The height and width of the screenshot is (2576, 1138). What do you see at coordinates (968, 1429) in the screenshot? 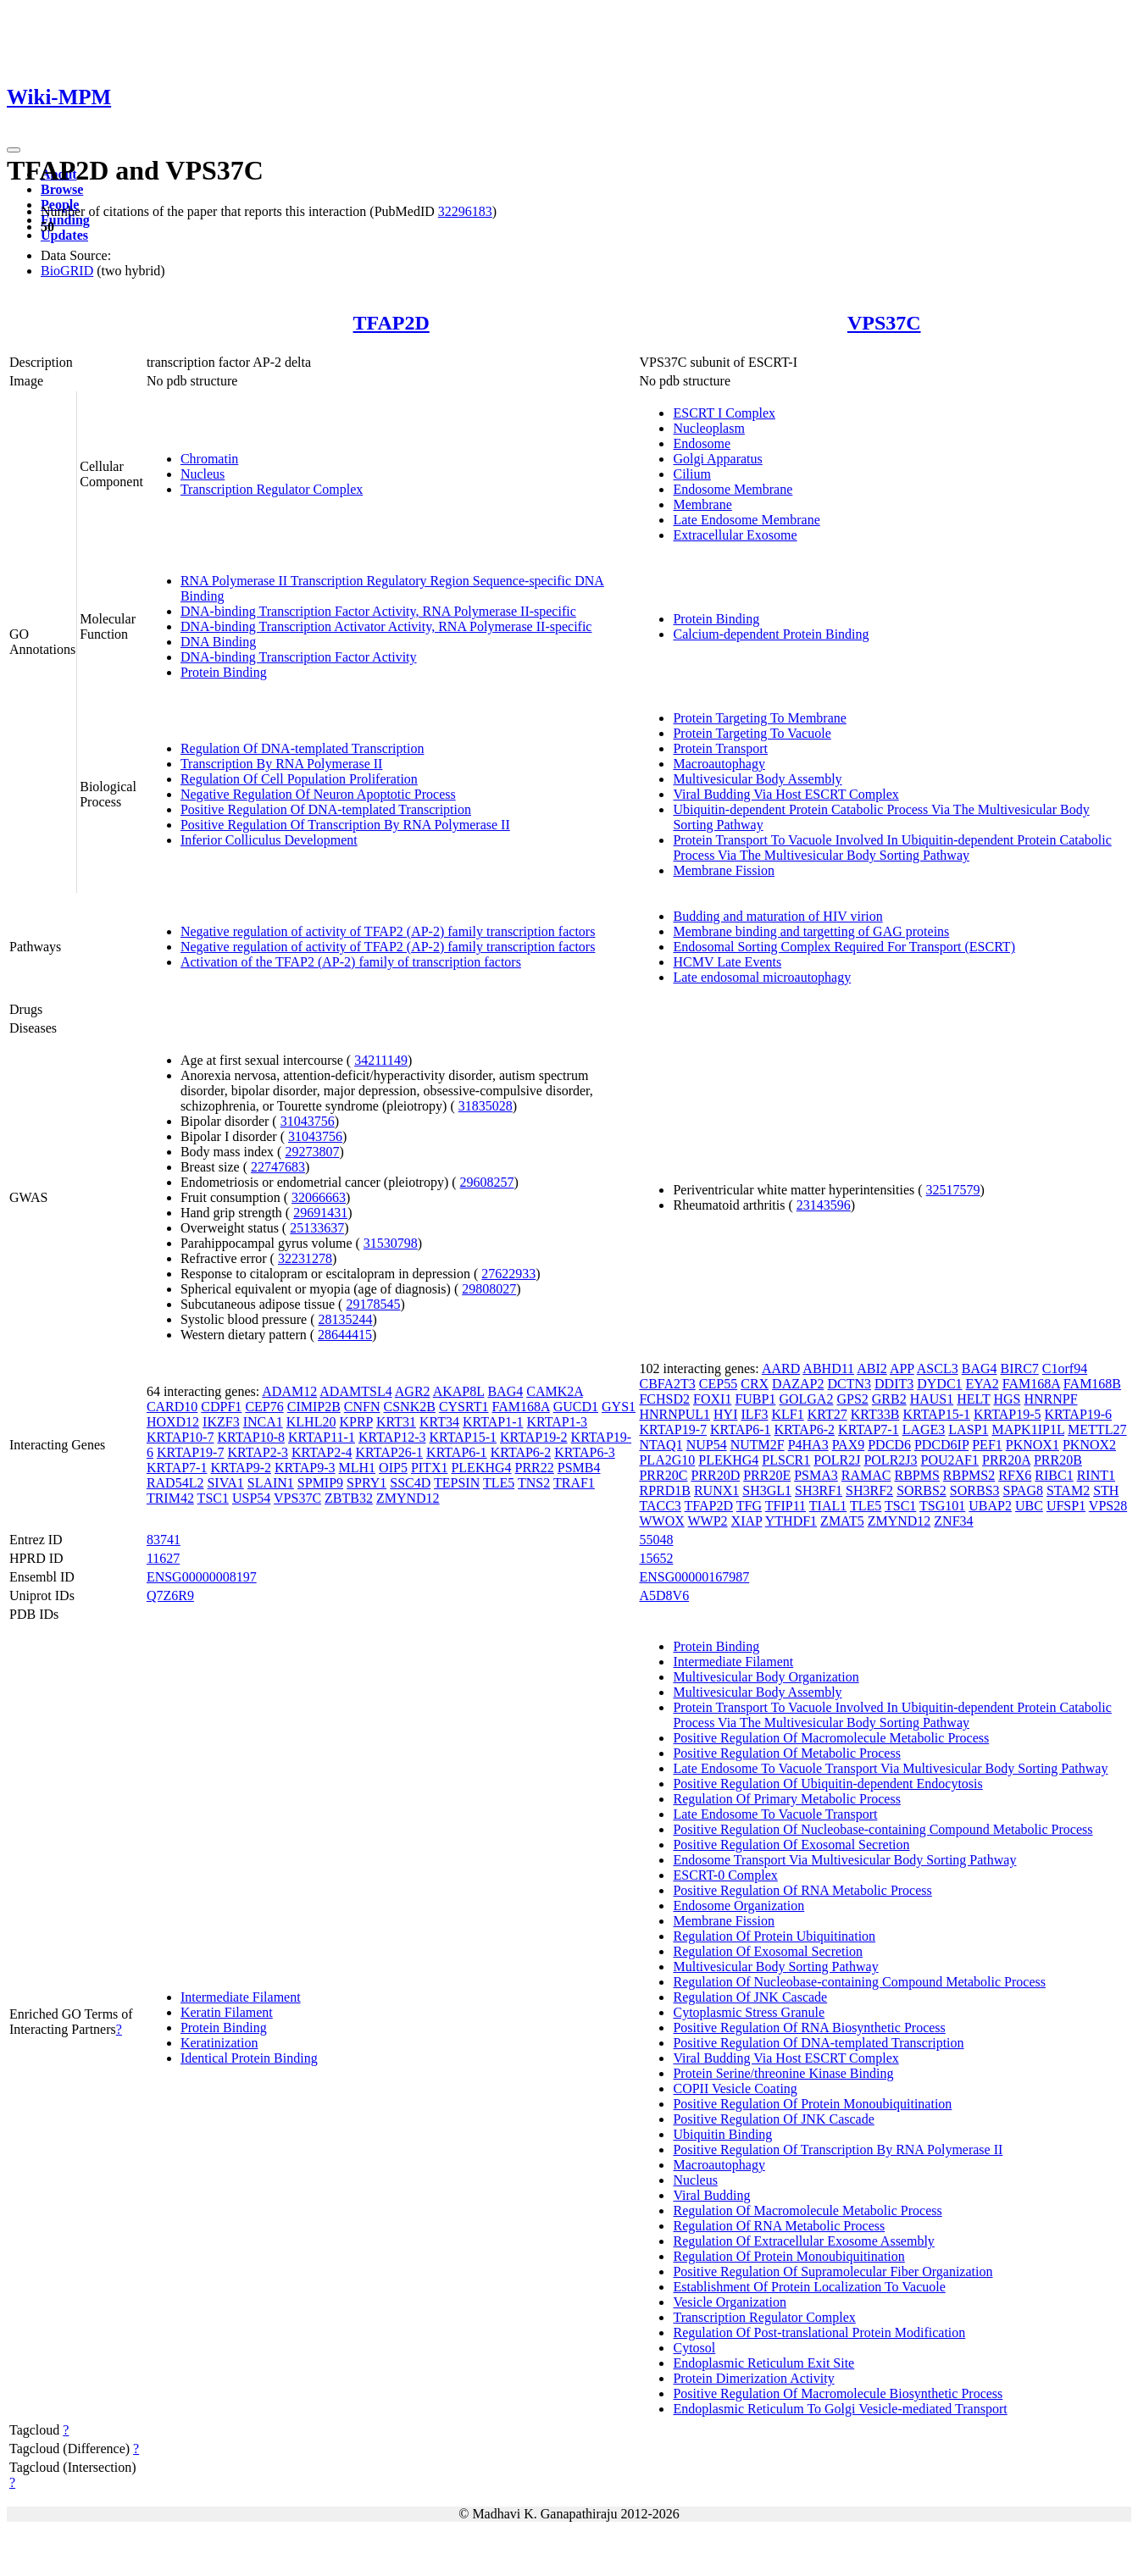
I see `LASP1` at bounding box center [968, 1429].